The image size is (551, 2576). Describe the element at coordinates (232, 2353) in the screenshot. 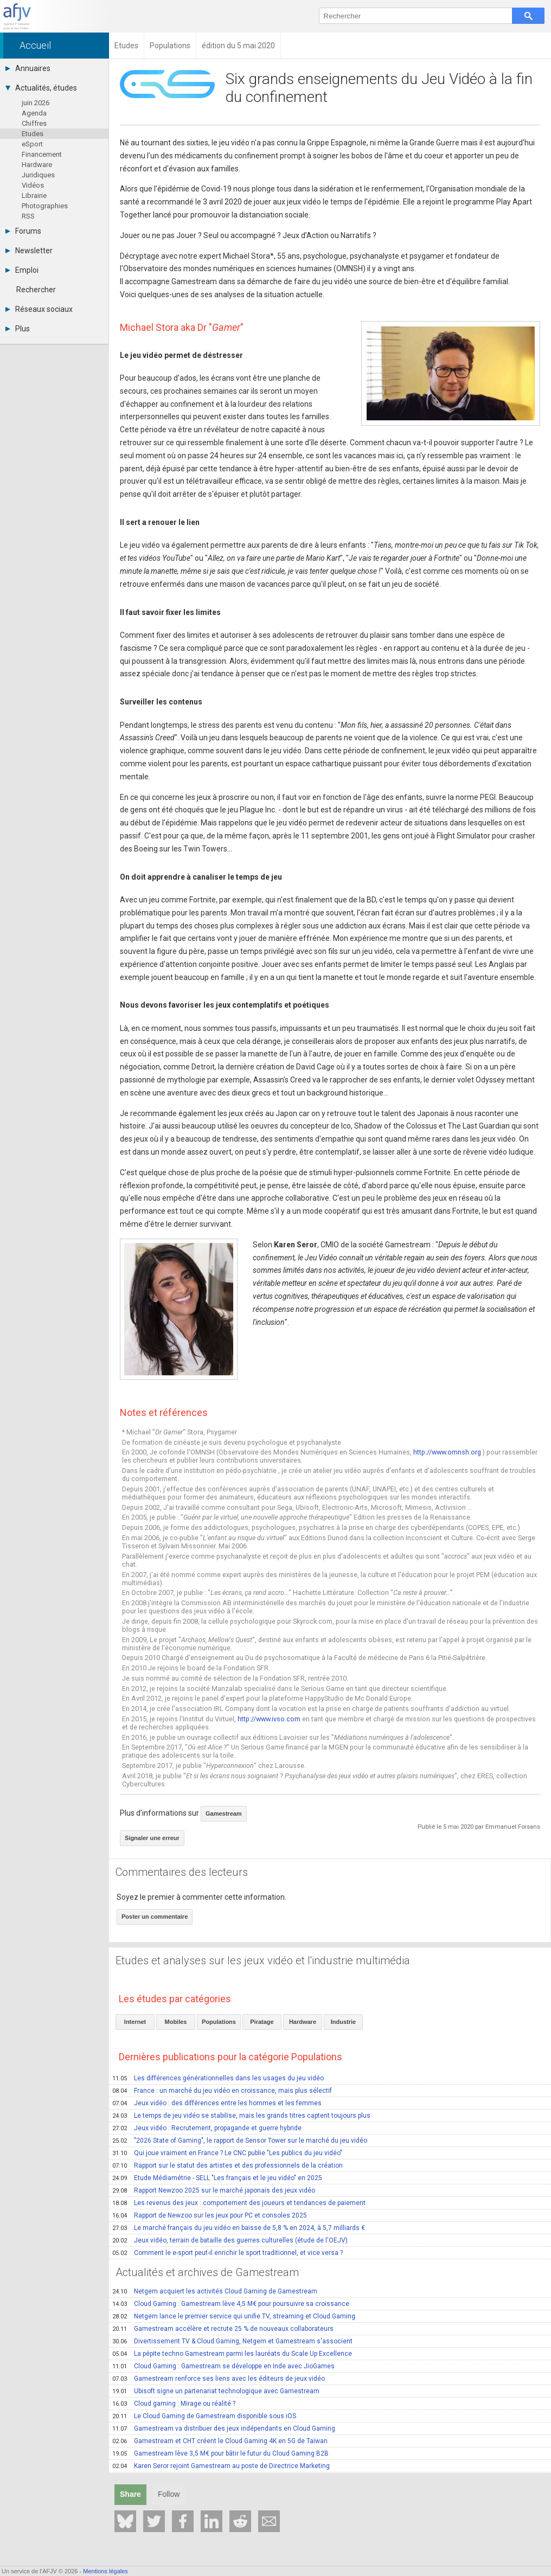

I see `La pépite techno Gamestream parmi les lauréats du Scale Up Excellence` at that location.